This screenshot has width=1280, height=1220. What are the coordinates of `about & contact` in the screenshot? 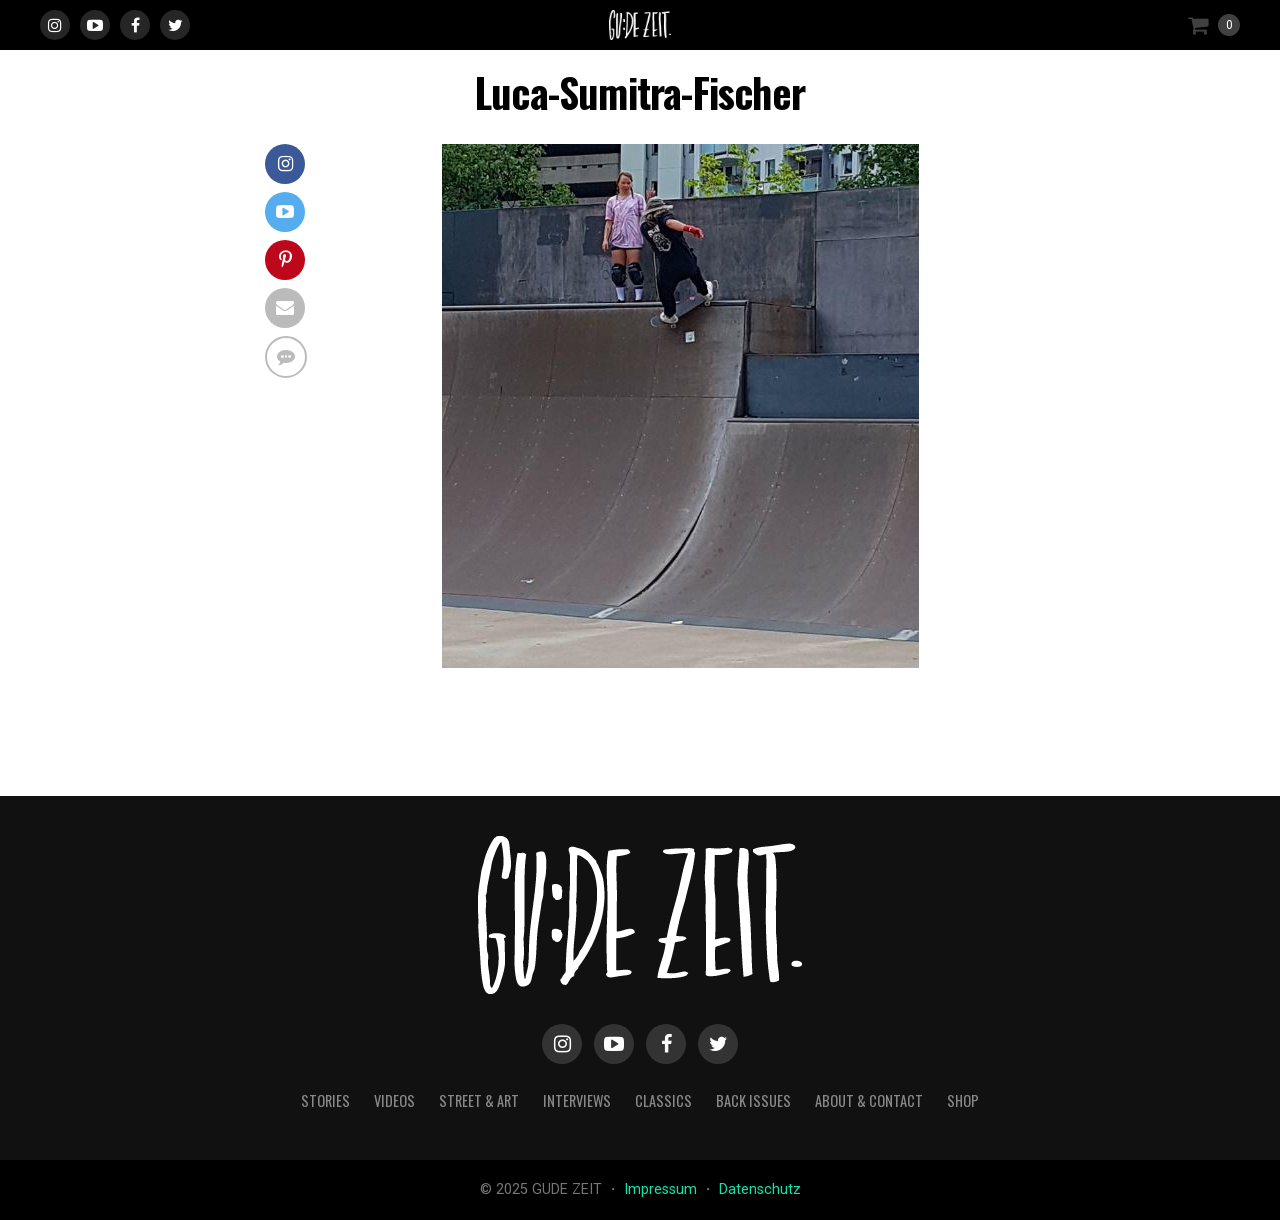 It's located at (869, 1100).